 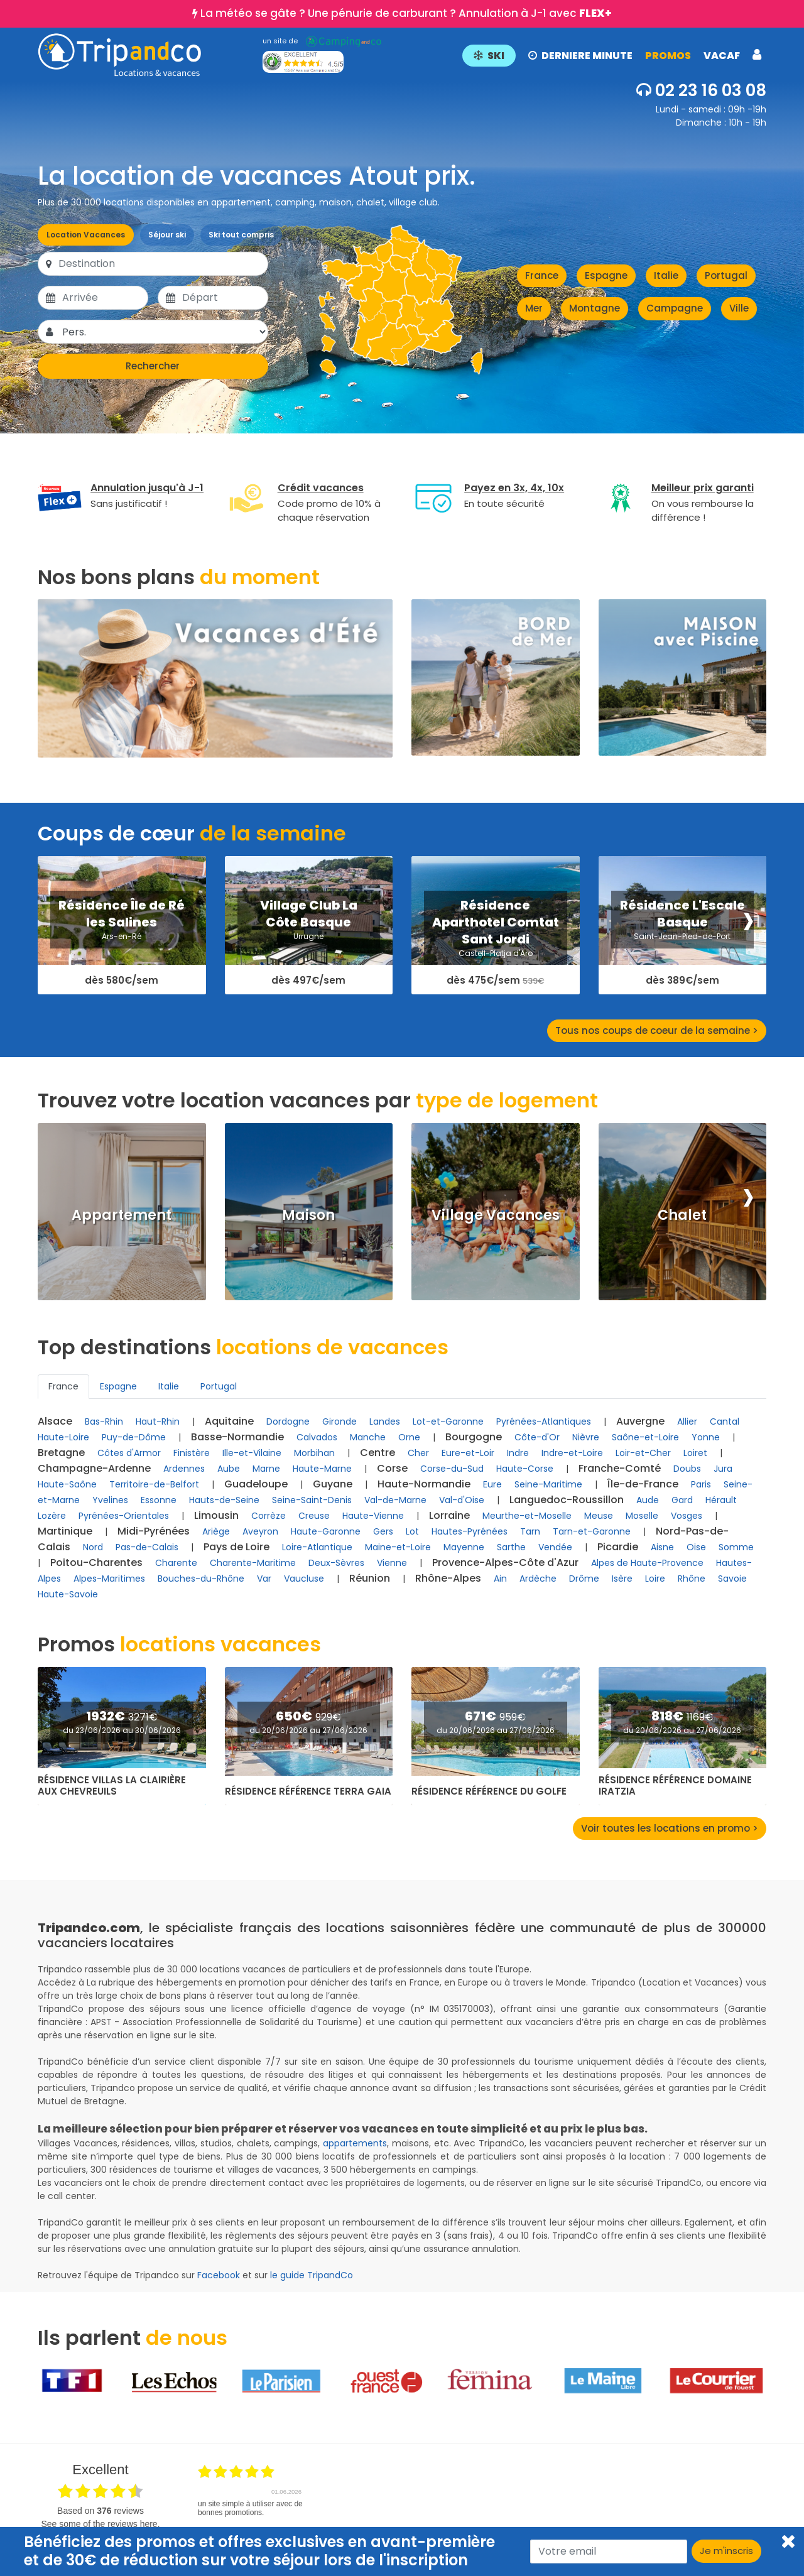 What do you see at coordinates (336, 1563) in the screenshot?
I see `Deux-Sèvres` at bounding box center [336, 1563].